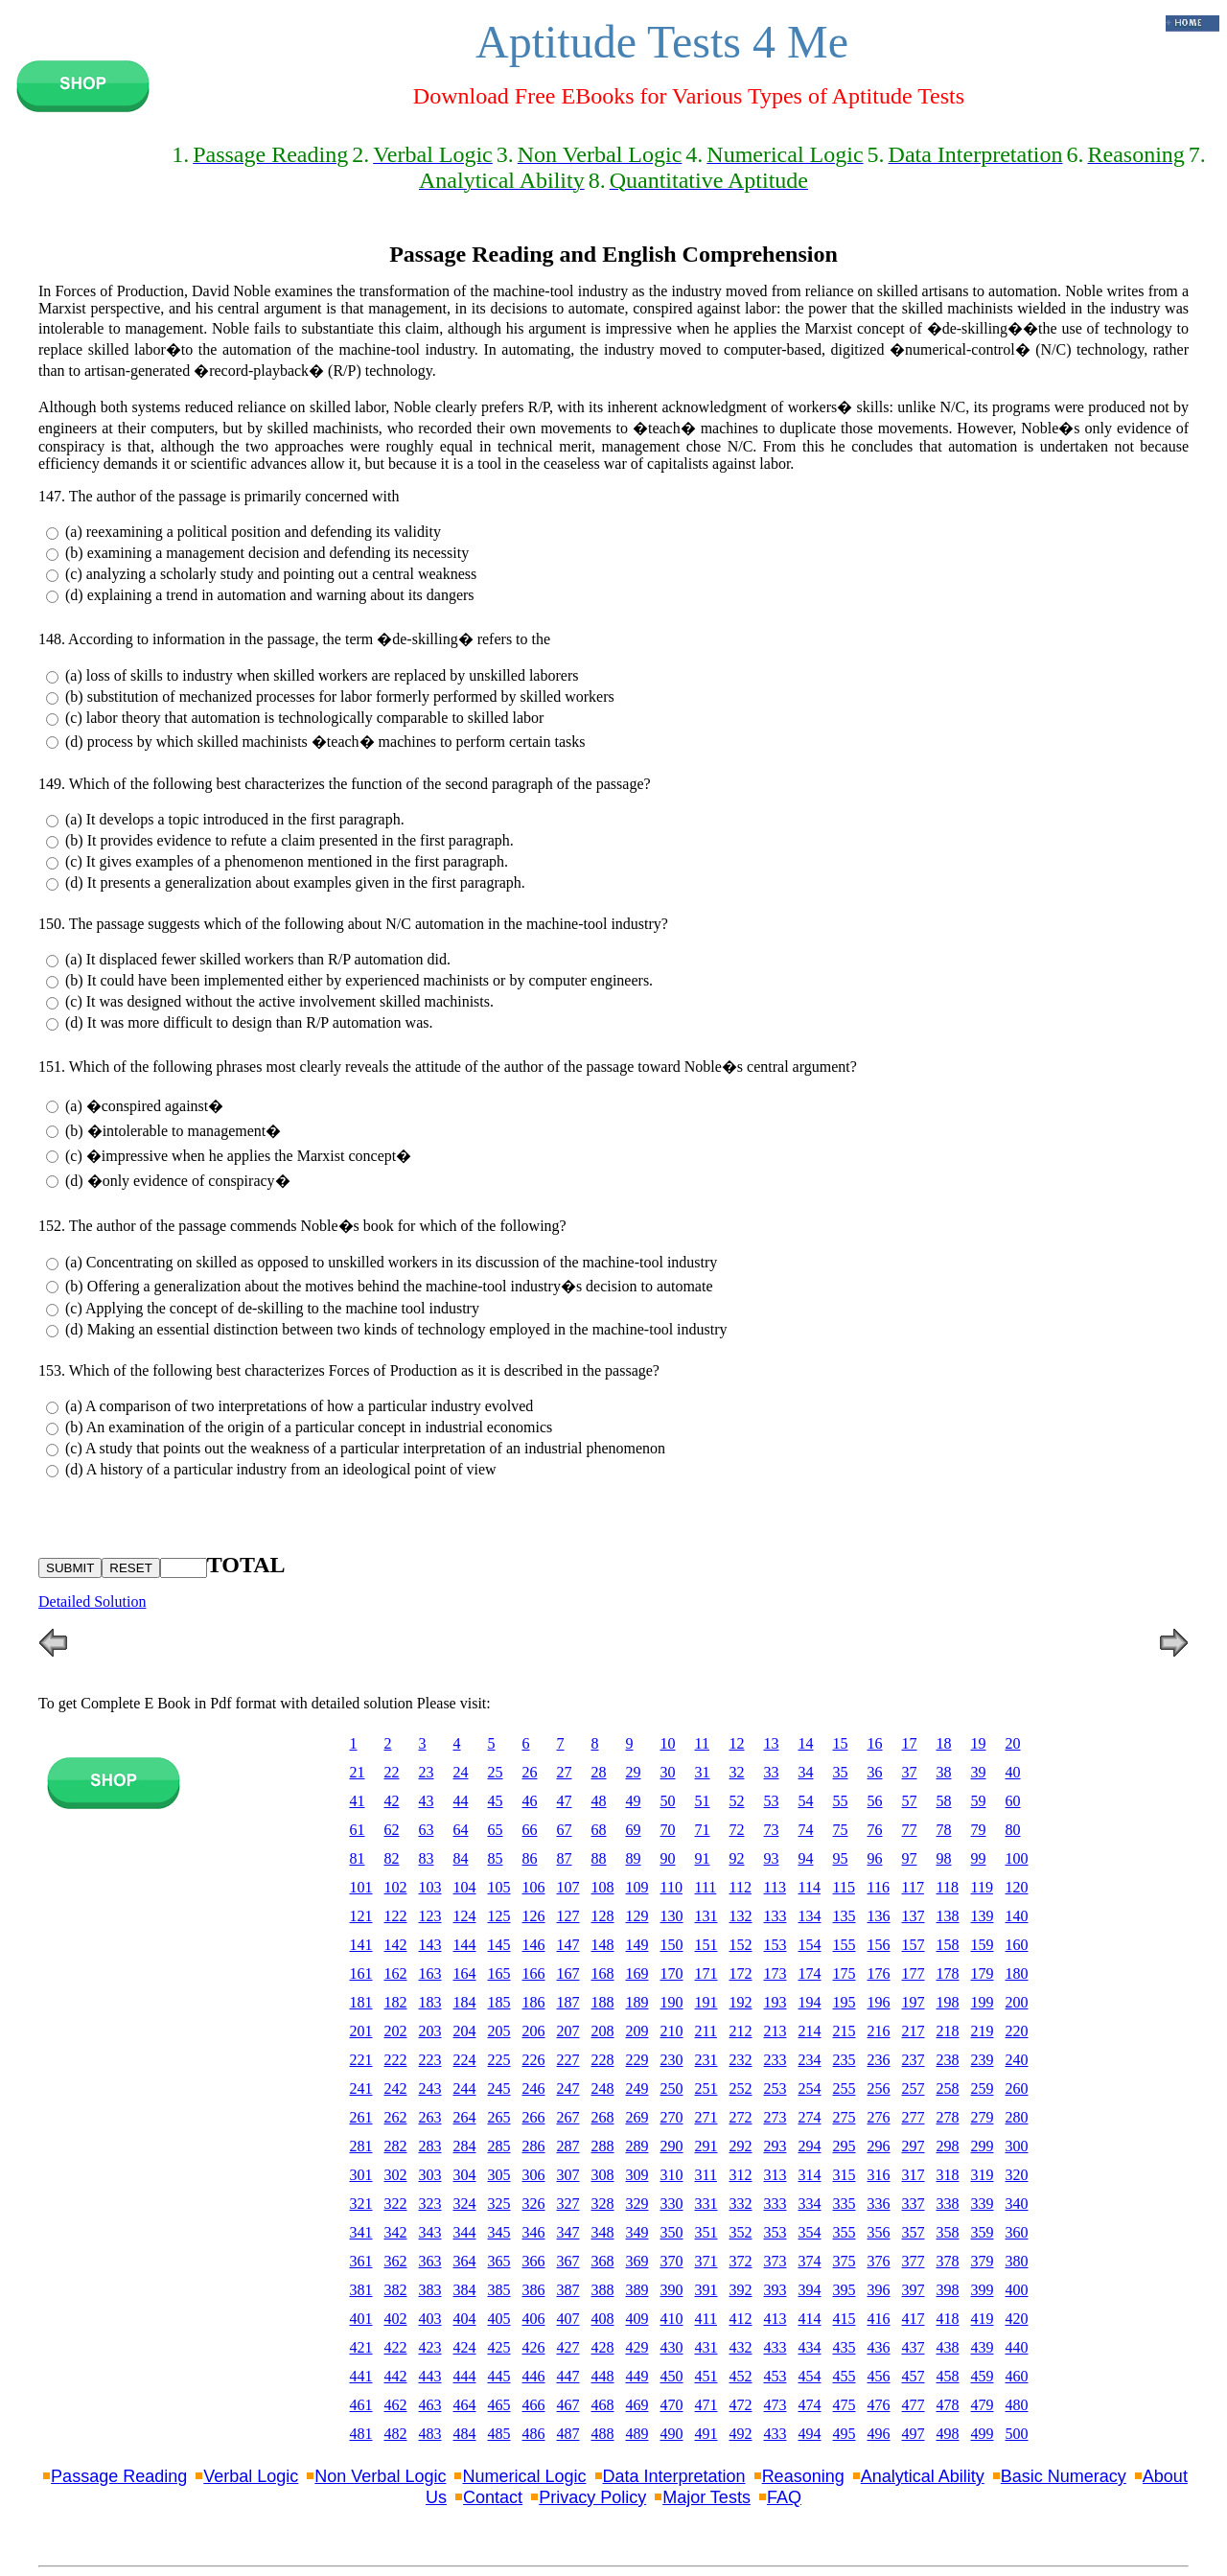 The width and height of the screenshot is (1227, 2576). Describe the element at coordinates (982, 1916) in the screenshot. I see `139` at that location.